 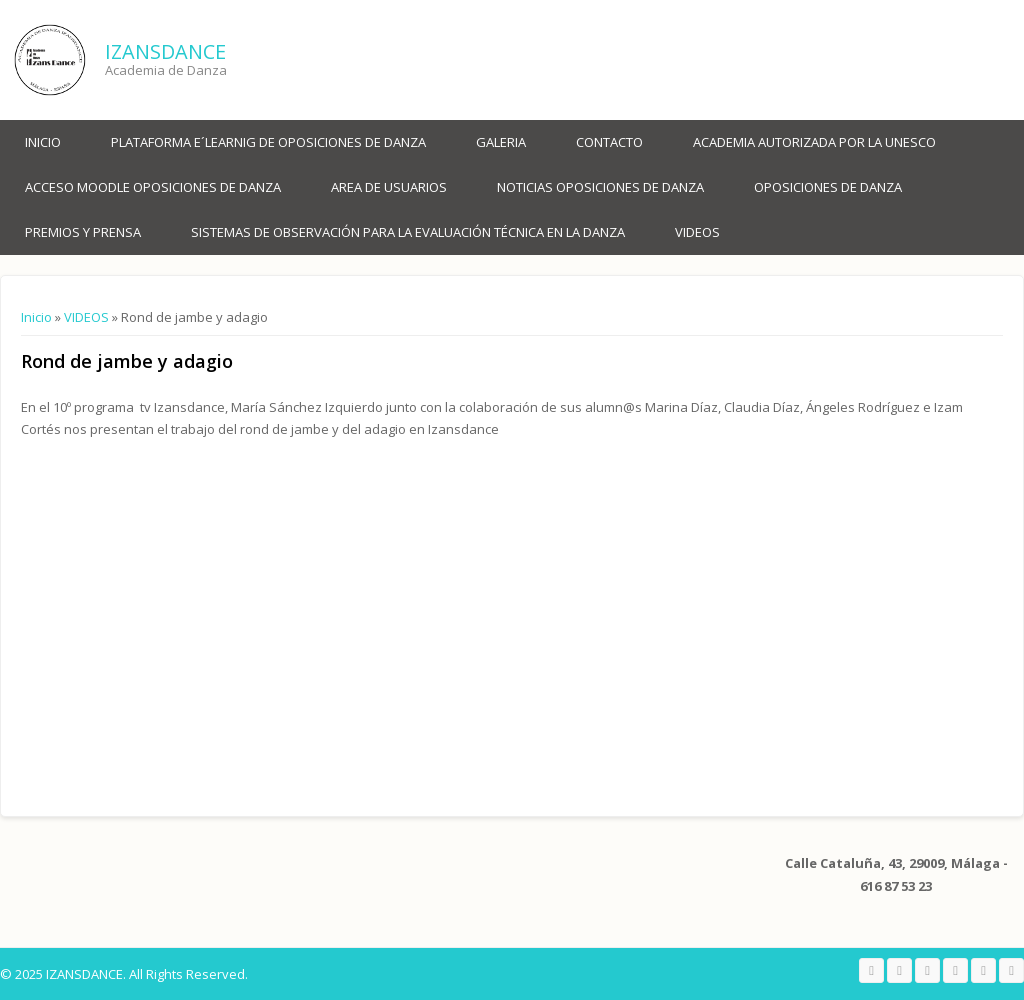 What do you see at coordinates (43, 142) in the screenshot?
I see `Inicio` at bounding box center [43, 142].